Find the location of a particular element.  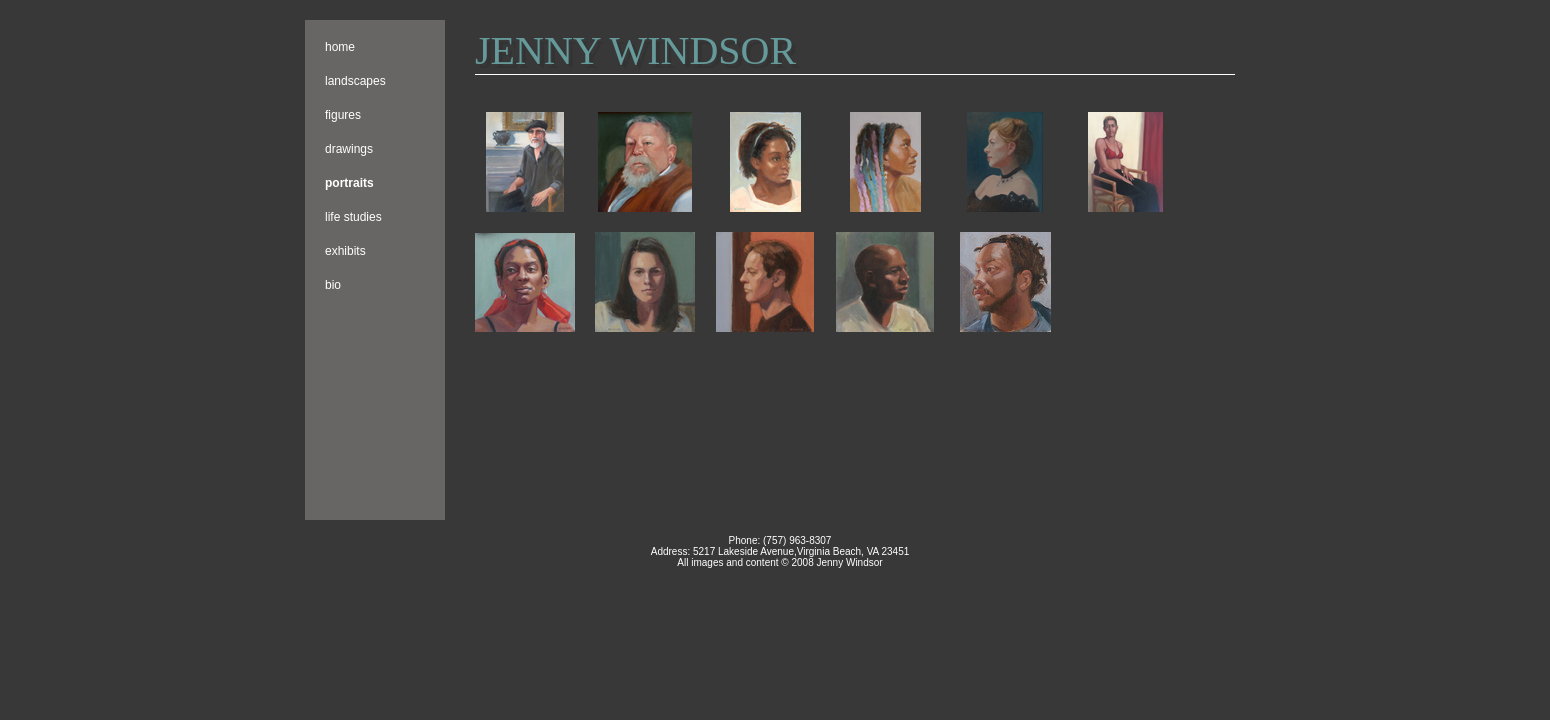

Figures is located at coordinates (343, 115).